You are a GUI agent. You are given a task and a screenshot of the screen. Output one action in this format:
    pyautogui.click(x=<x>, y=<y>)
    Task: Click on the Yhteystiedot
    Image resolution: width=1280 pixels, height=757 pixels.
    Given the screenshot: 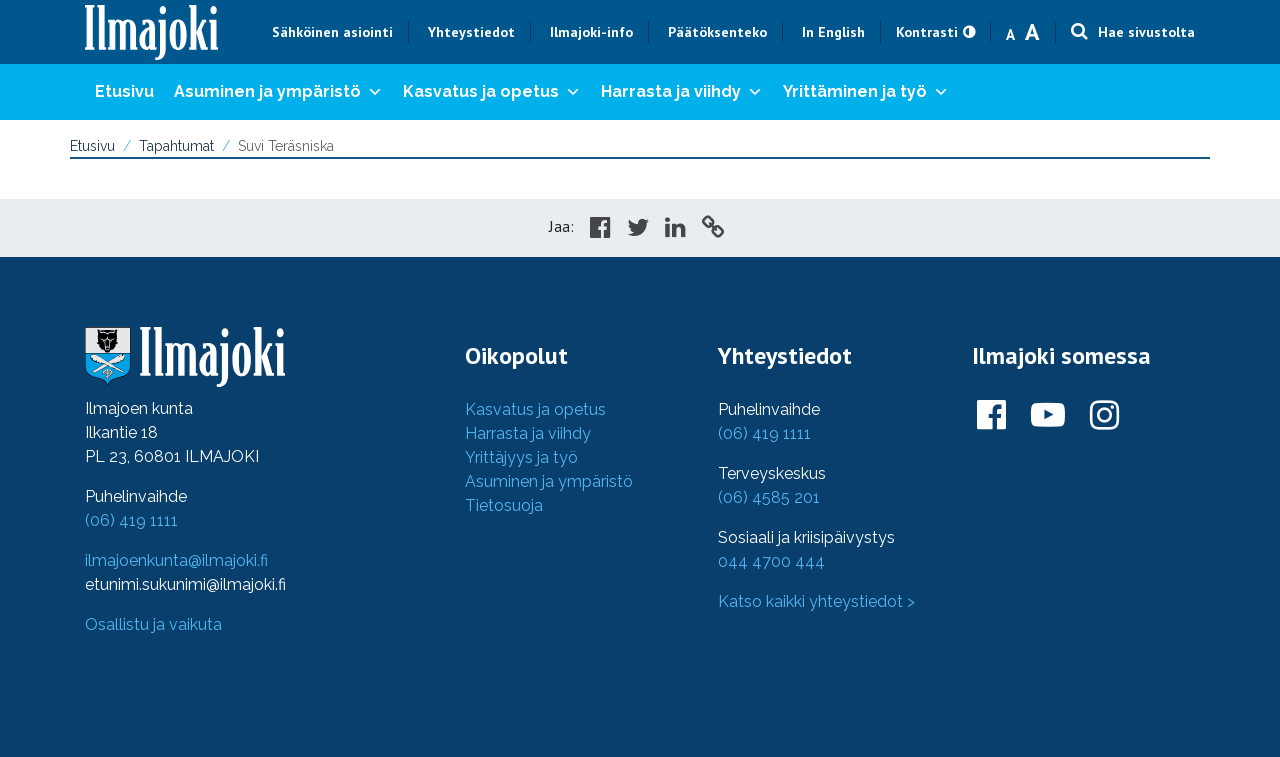 What is the action you would take?
    pyautogui.click(x=471, y=32)
    